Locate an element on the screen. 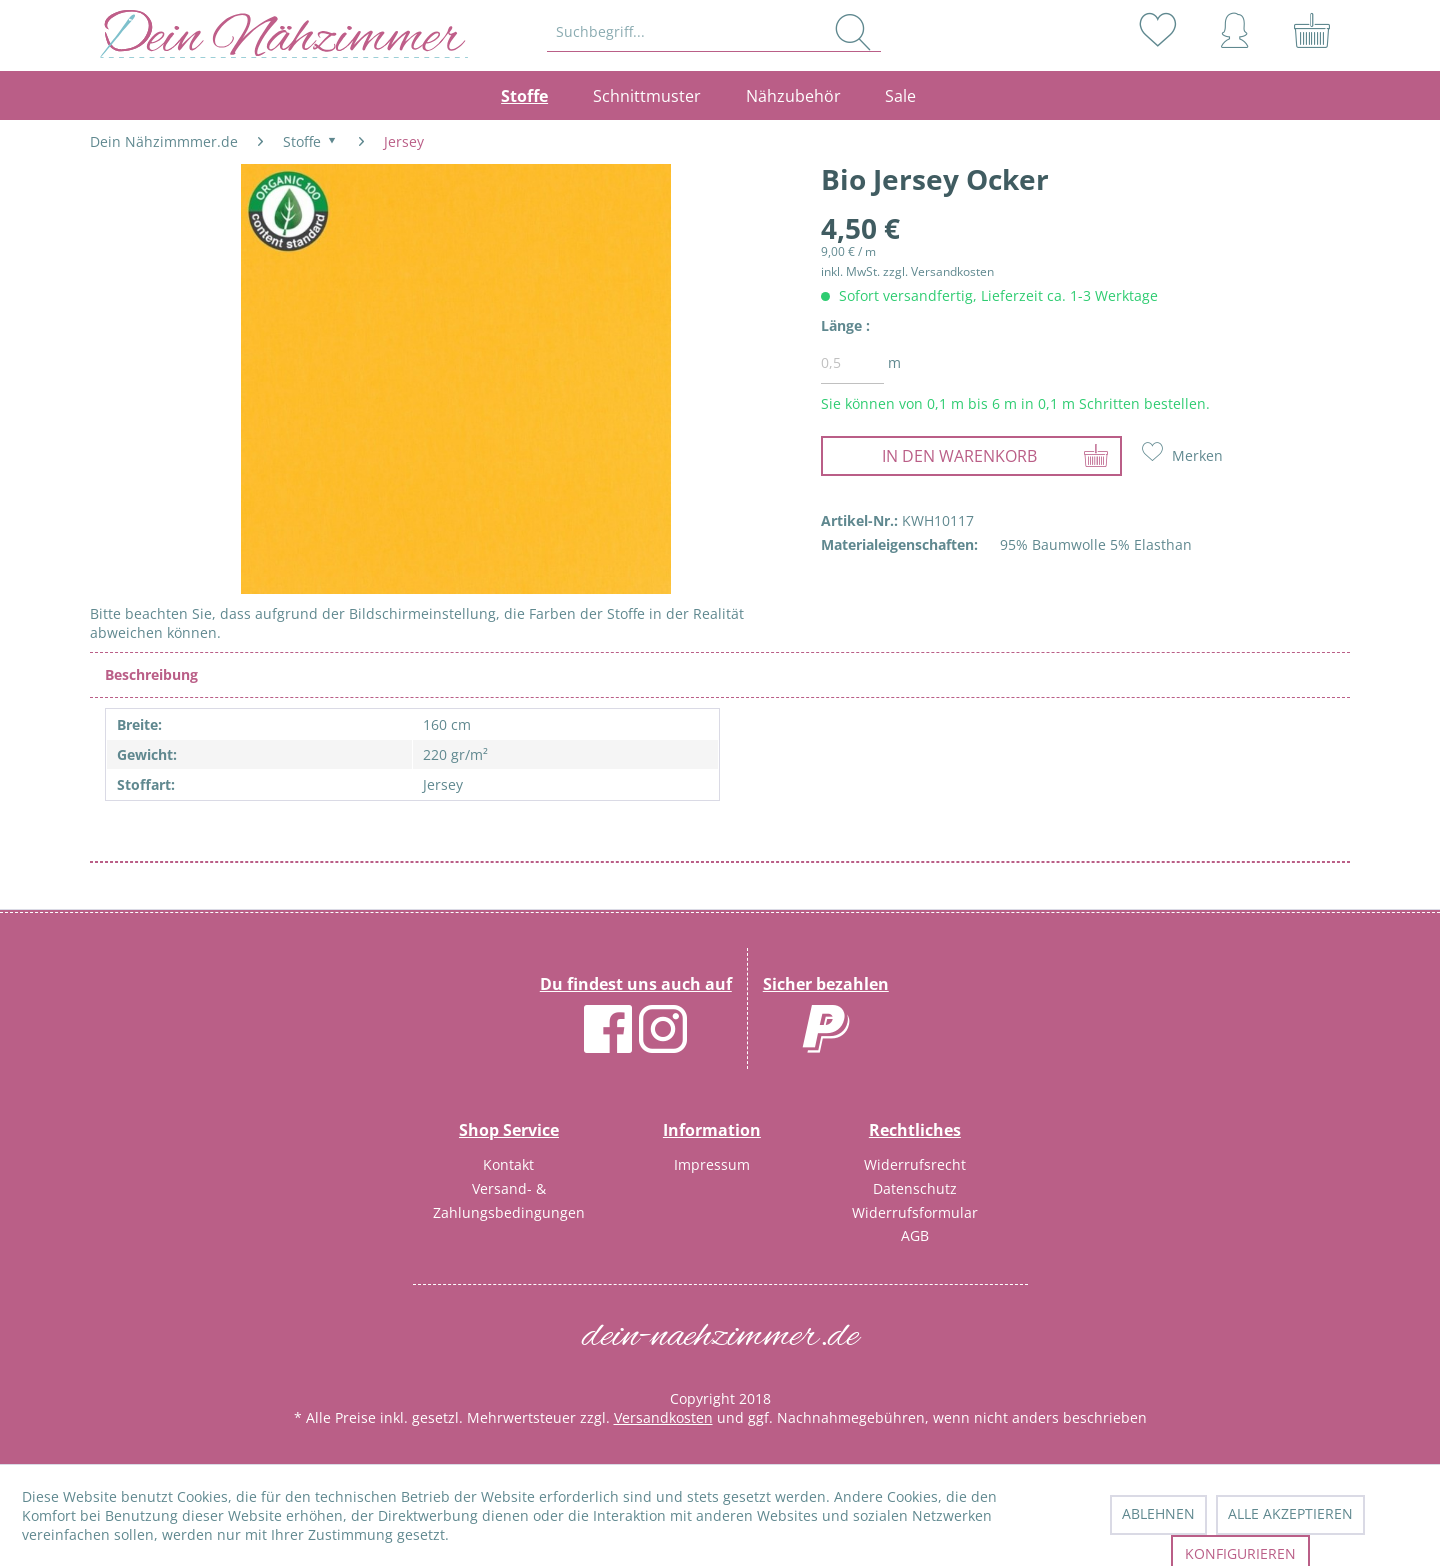 This screenshot has width=1440, height=1566. Impressum is located at coordinates (712, 1164).